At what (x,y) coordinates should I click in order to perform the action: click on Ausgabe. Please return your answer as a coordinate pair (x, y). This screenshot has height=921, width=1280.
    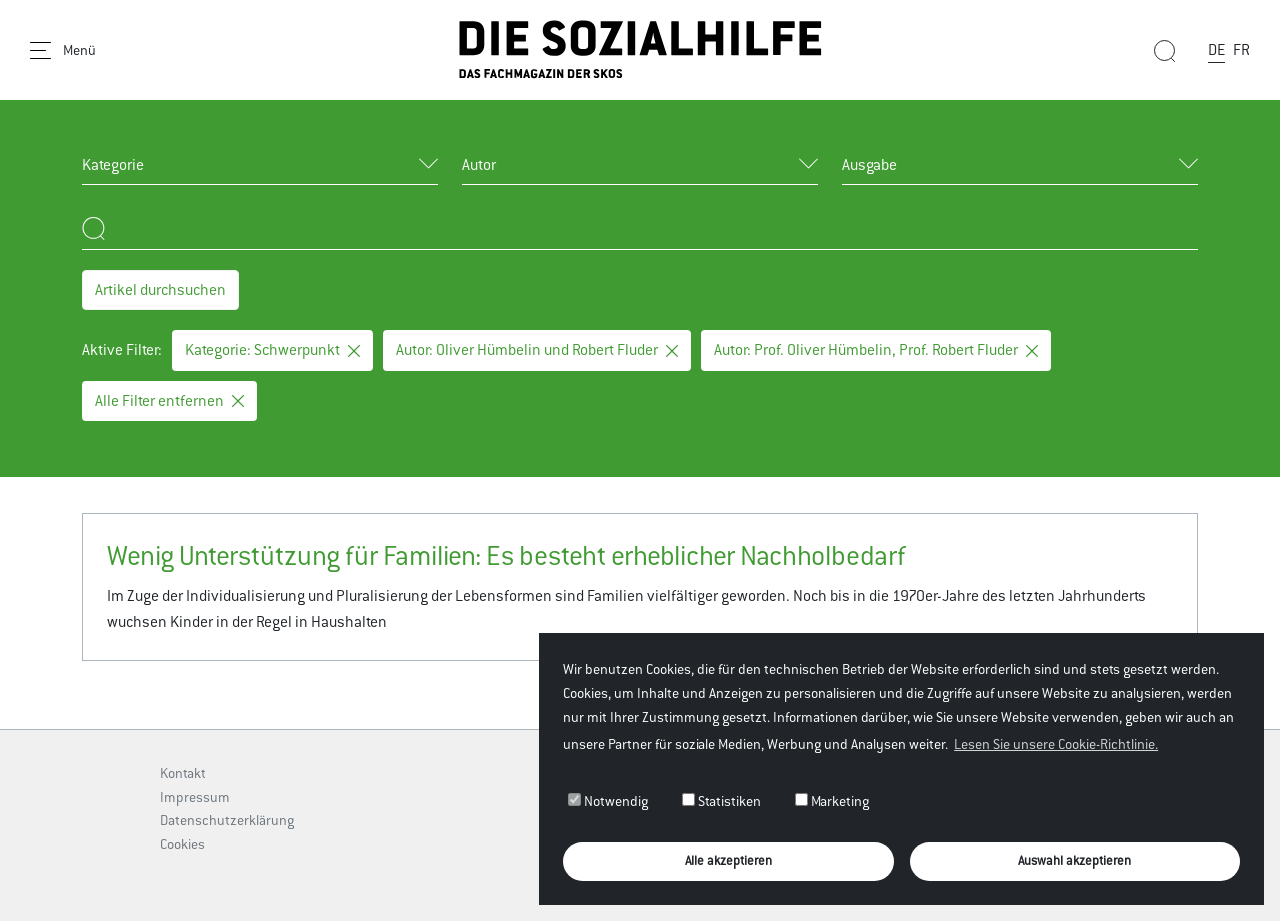
    Looking at the image, I should click on (869, 164).